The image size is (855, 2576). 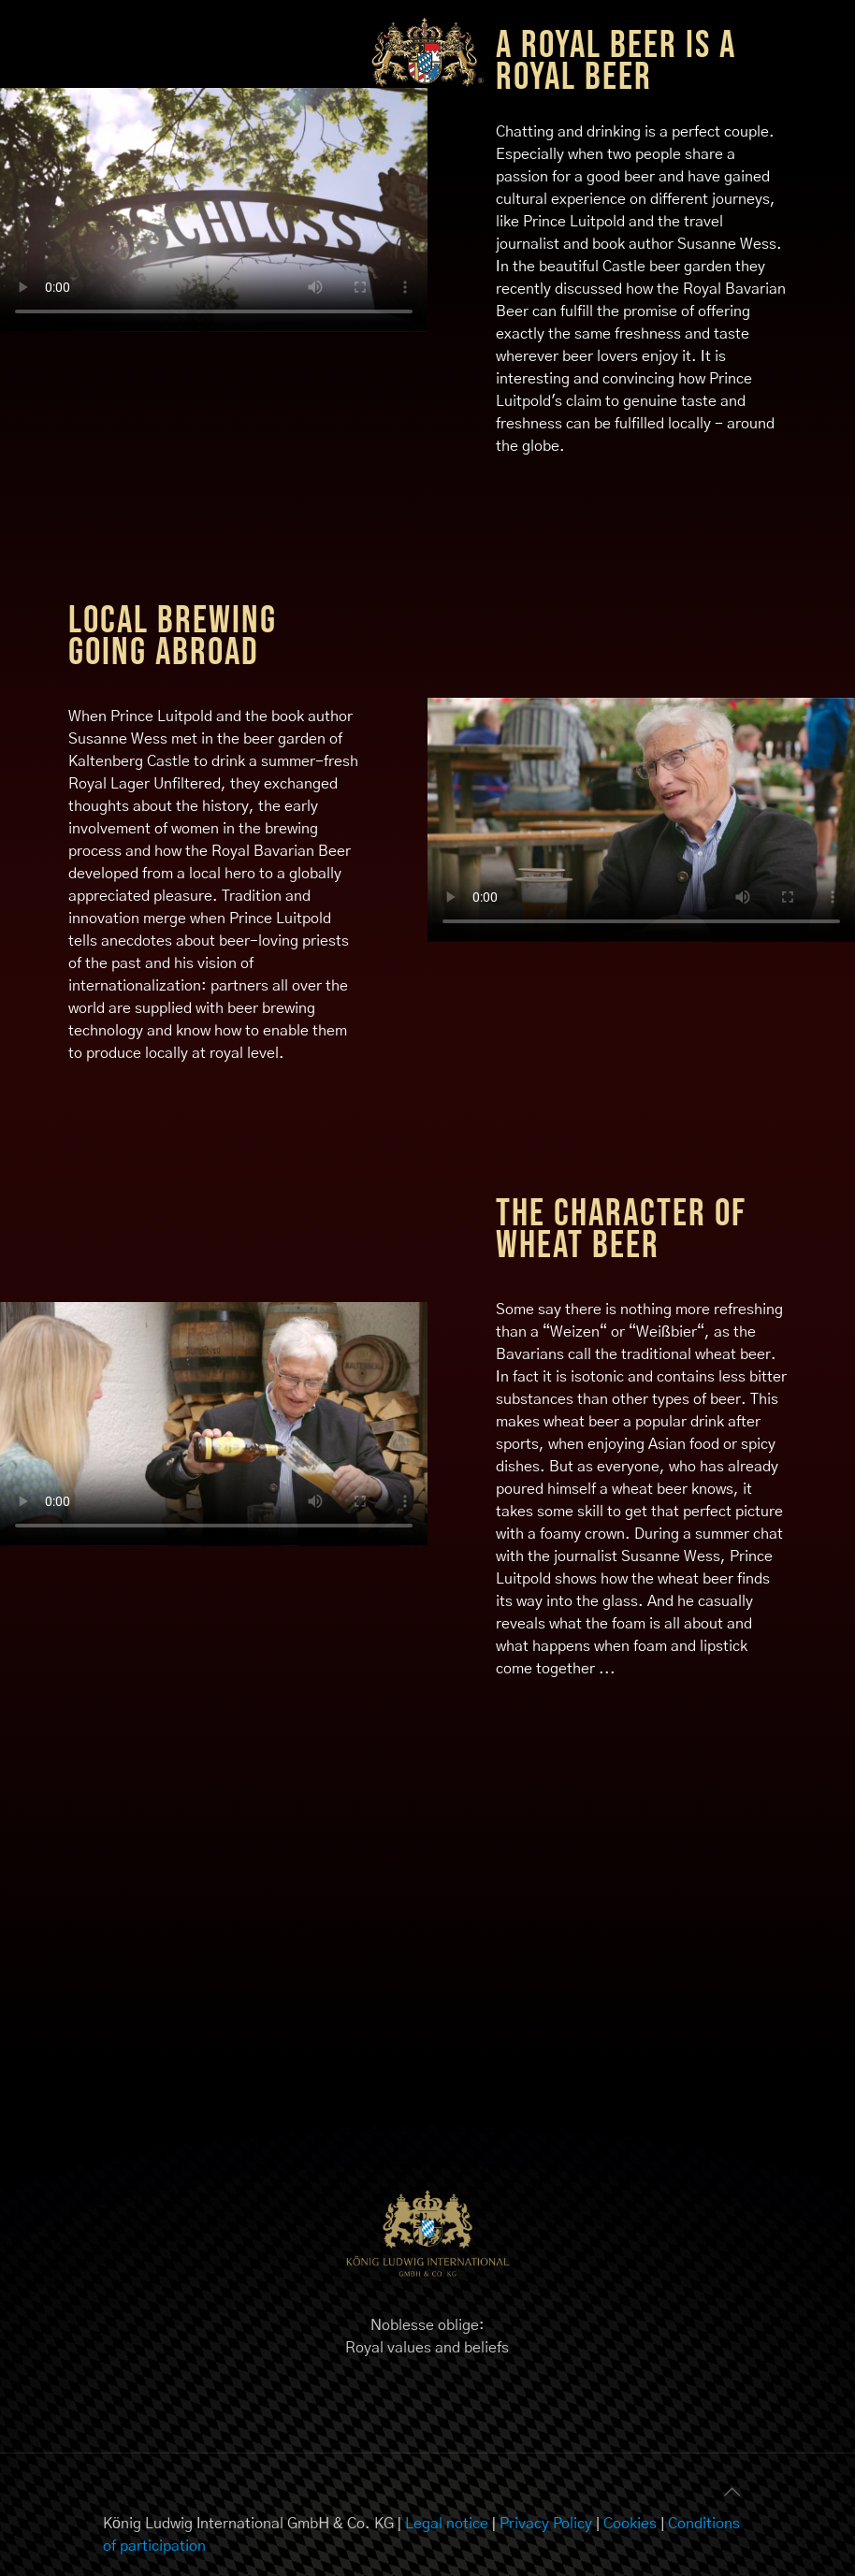 What do you see at coordinates (630, 2523) in the screenshot?
I see `Cookies` at bounding box center [630, 2523].